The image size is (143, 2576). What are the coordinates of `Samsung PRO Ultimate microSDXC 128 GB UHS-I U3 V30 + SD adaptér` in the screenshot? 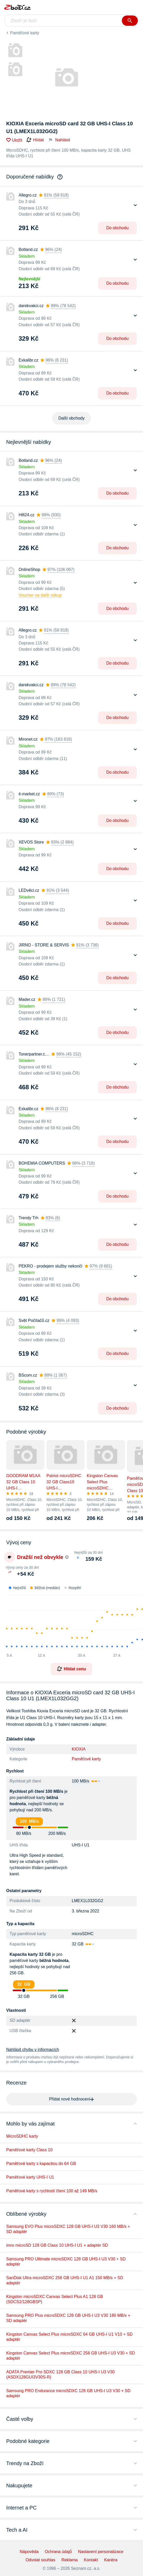 It's located at (66, 2261).